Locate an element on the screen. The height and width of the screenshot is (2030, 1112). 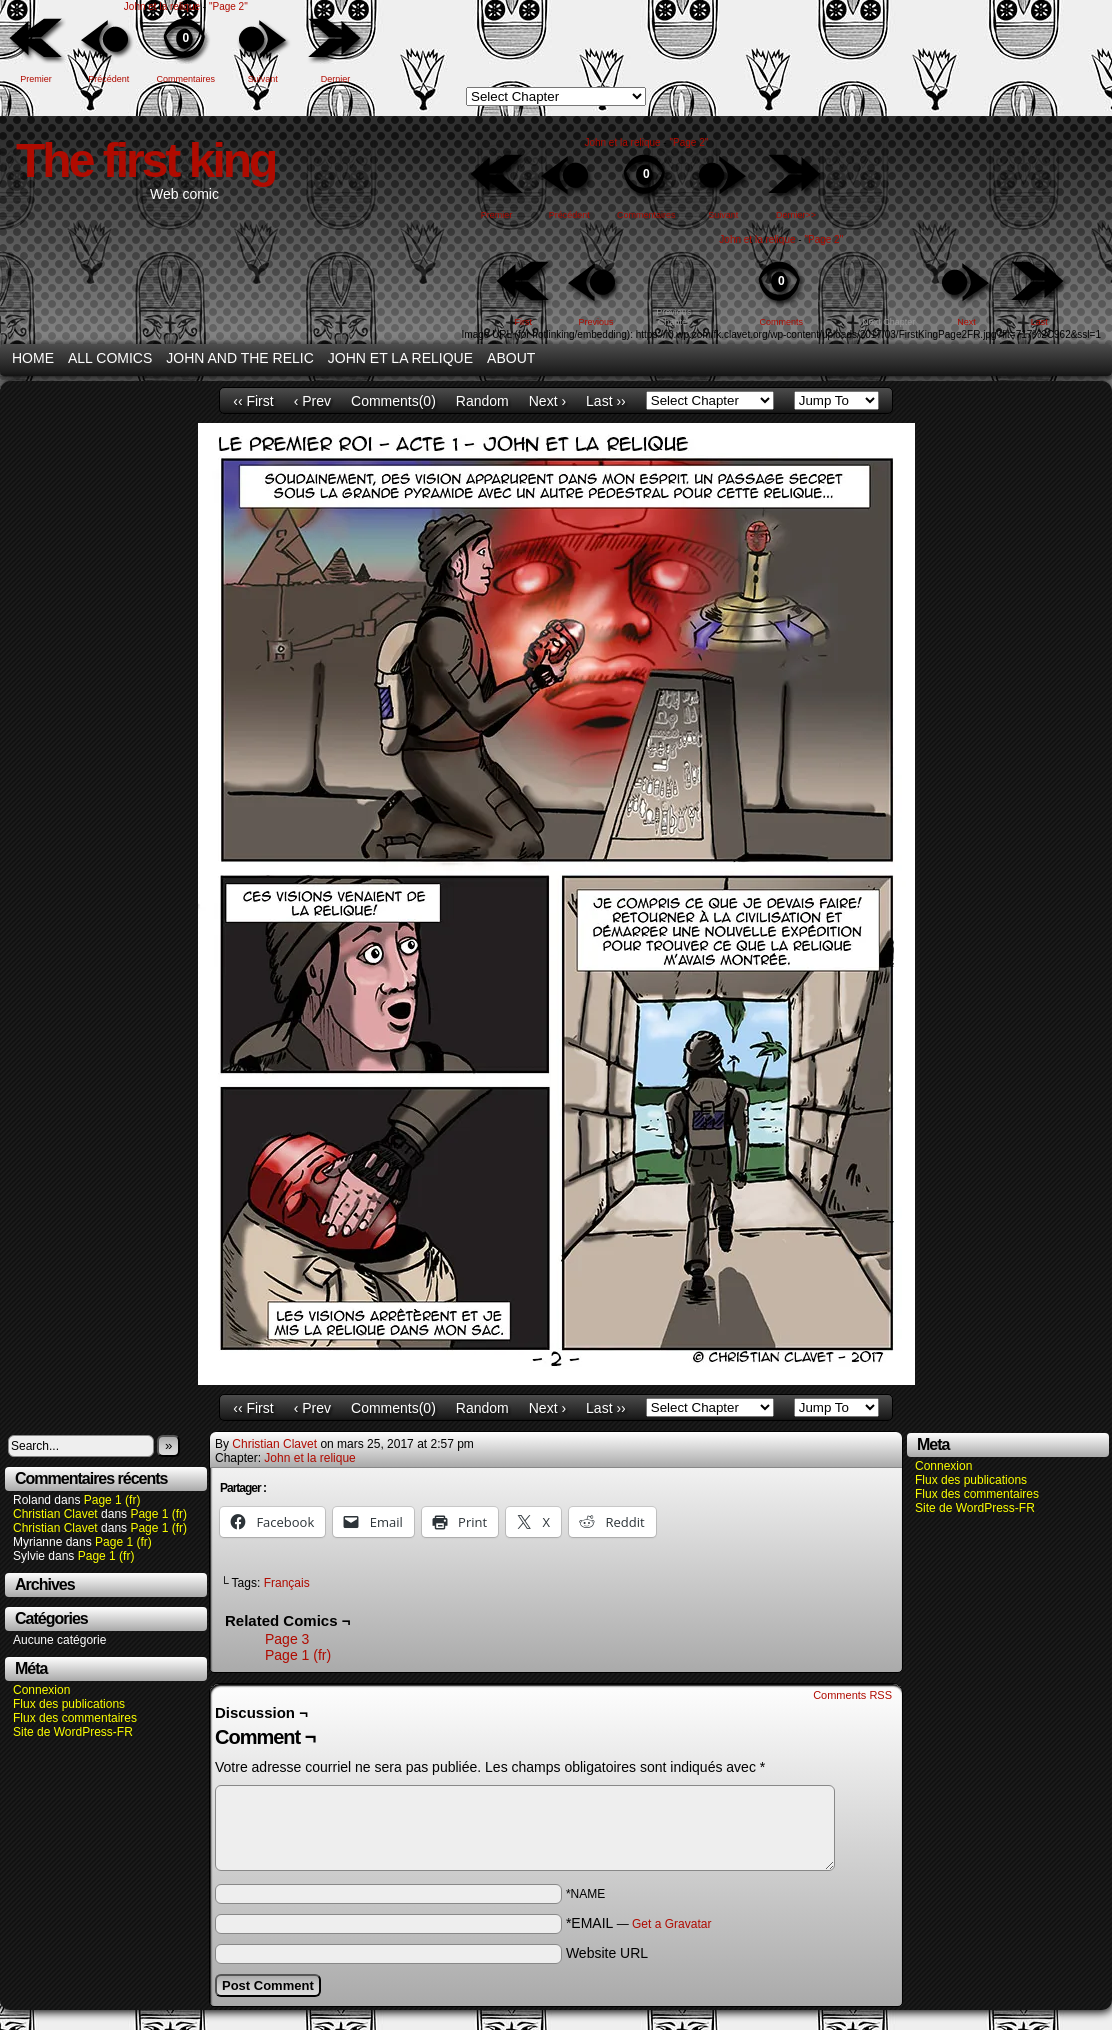
Commentaires is located at coordinates (186, 49).